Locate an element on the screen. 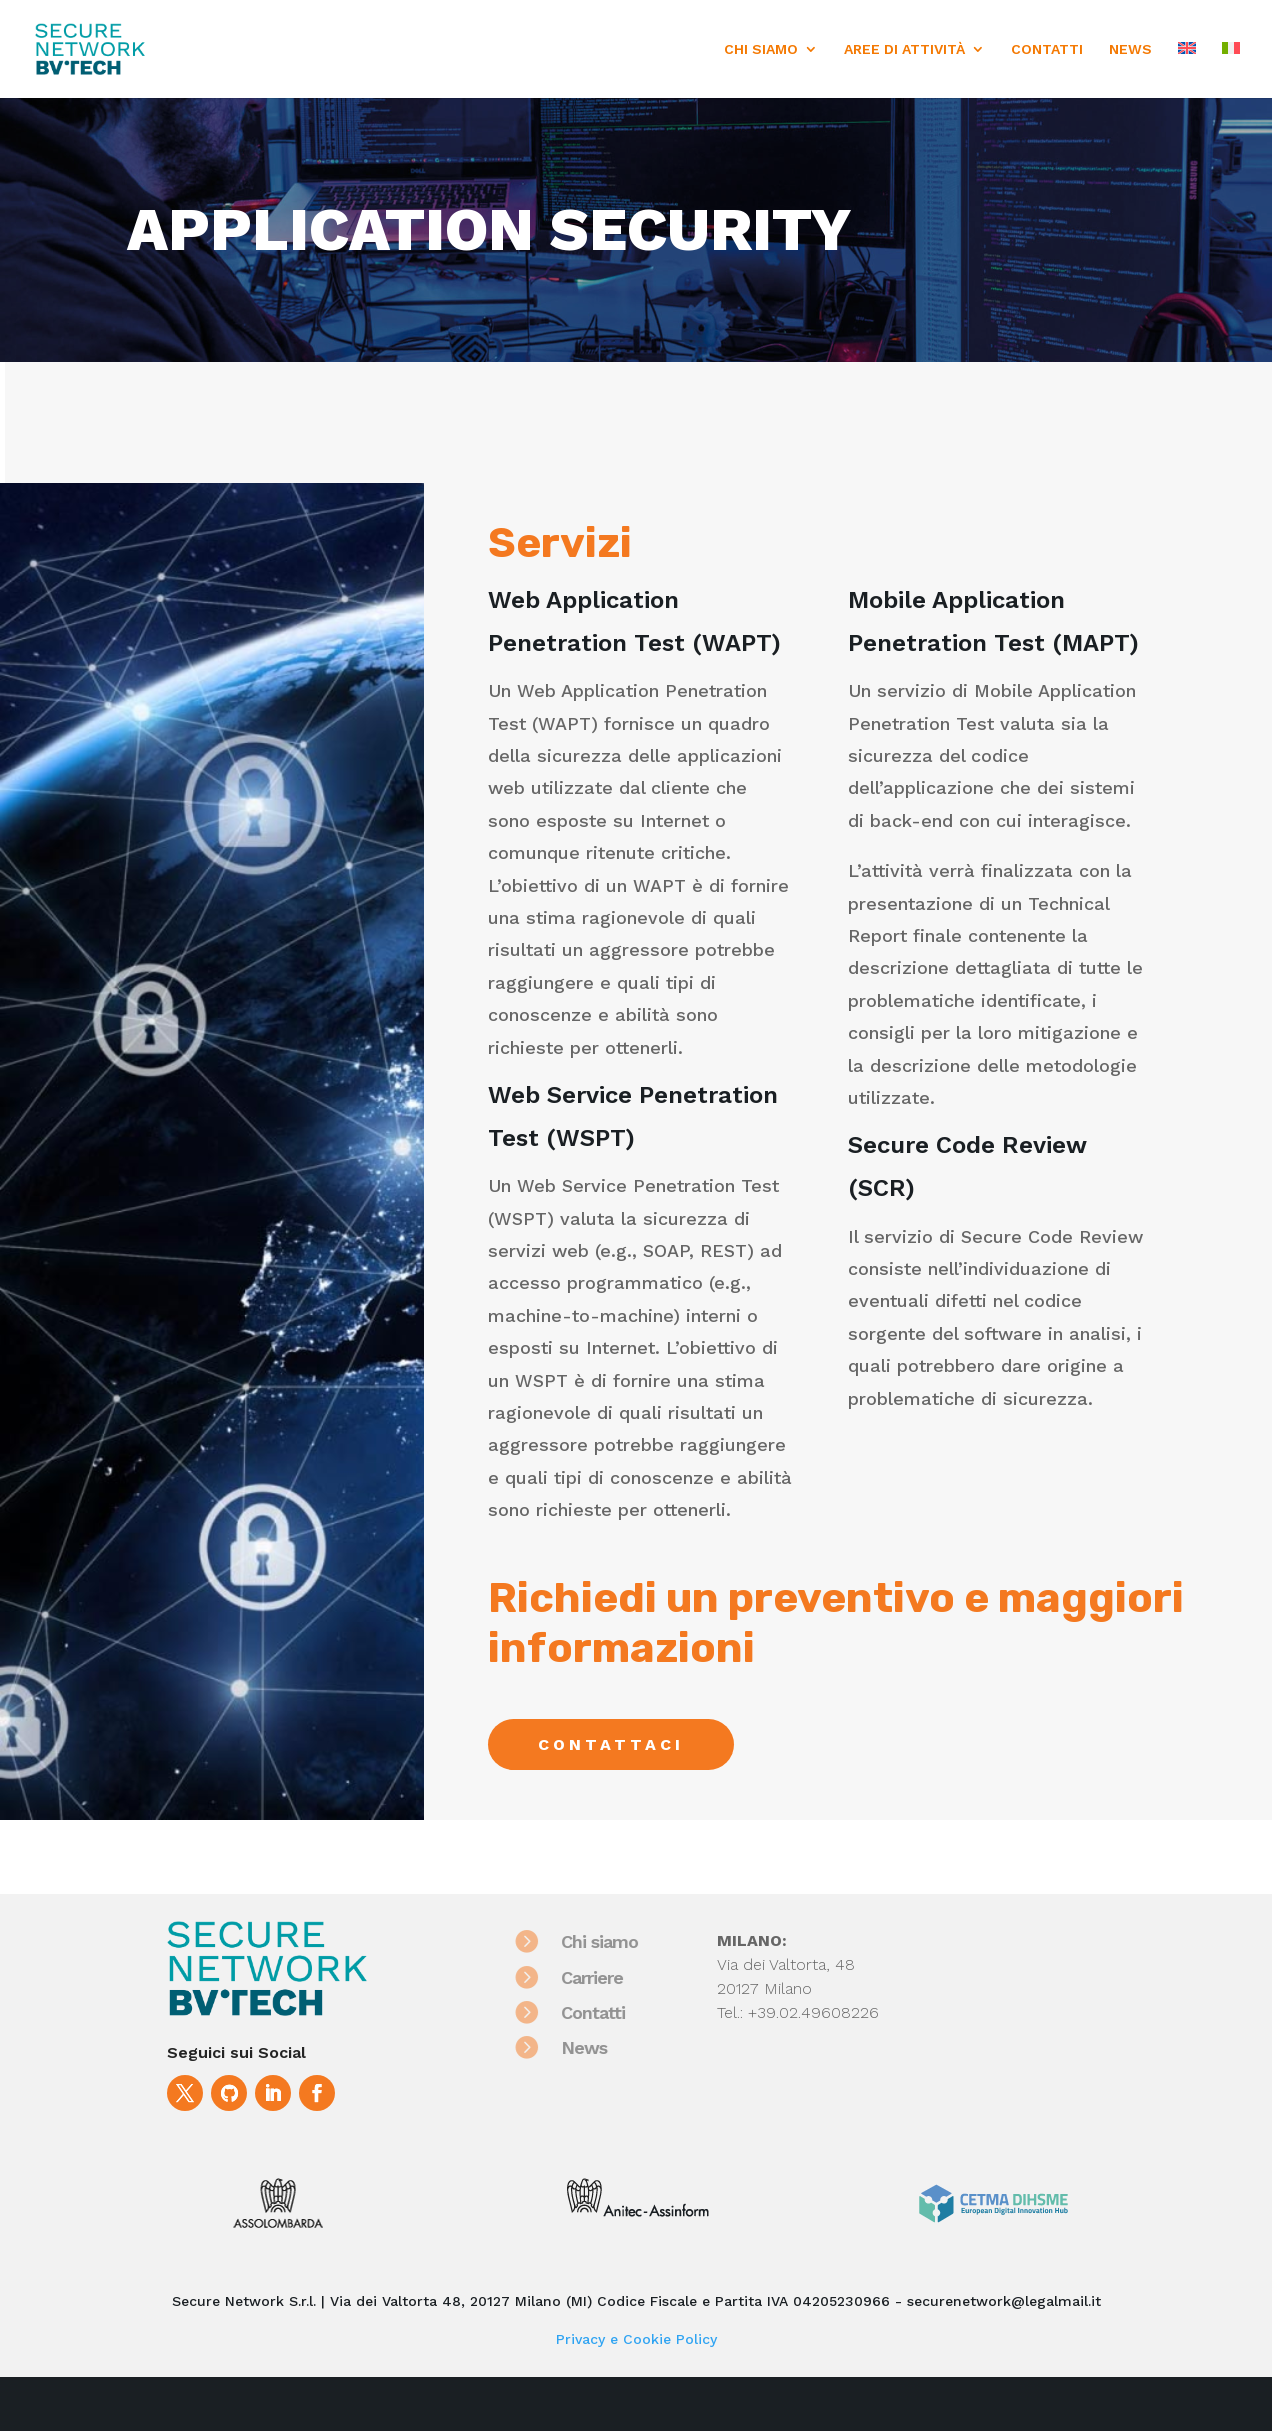 The image size is (1272, 2431). CONTATTI is located at coordinates (1047, 49).